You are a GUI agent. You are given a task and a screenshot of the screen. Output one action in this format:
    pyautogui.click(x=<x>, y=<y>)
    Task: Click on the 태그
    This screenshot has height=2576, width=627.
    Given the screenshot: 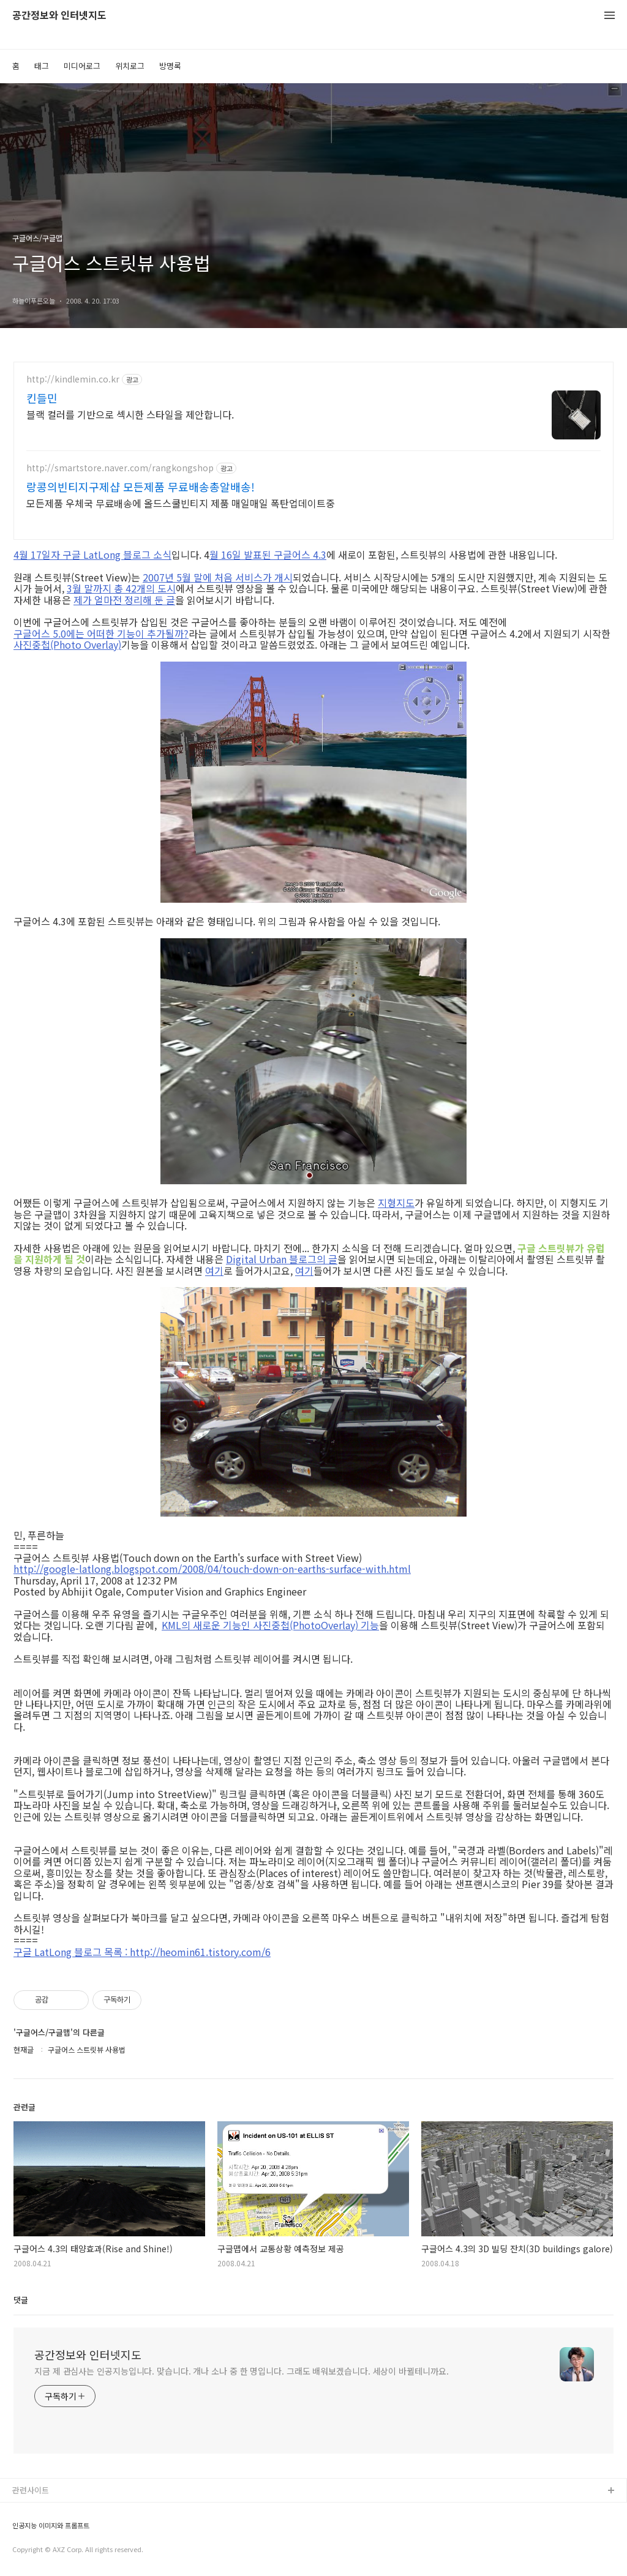 What is the action you would take?
    pyautogui.click(x=41, y=66)
    